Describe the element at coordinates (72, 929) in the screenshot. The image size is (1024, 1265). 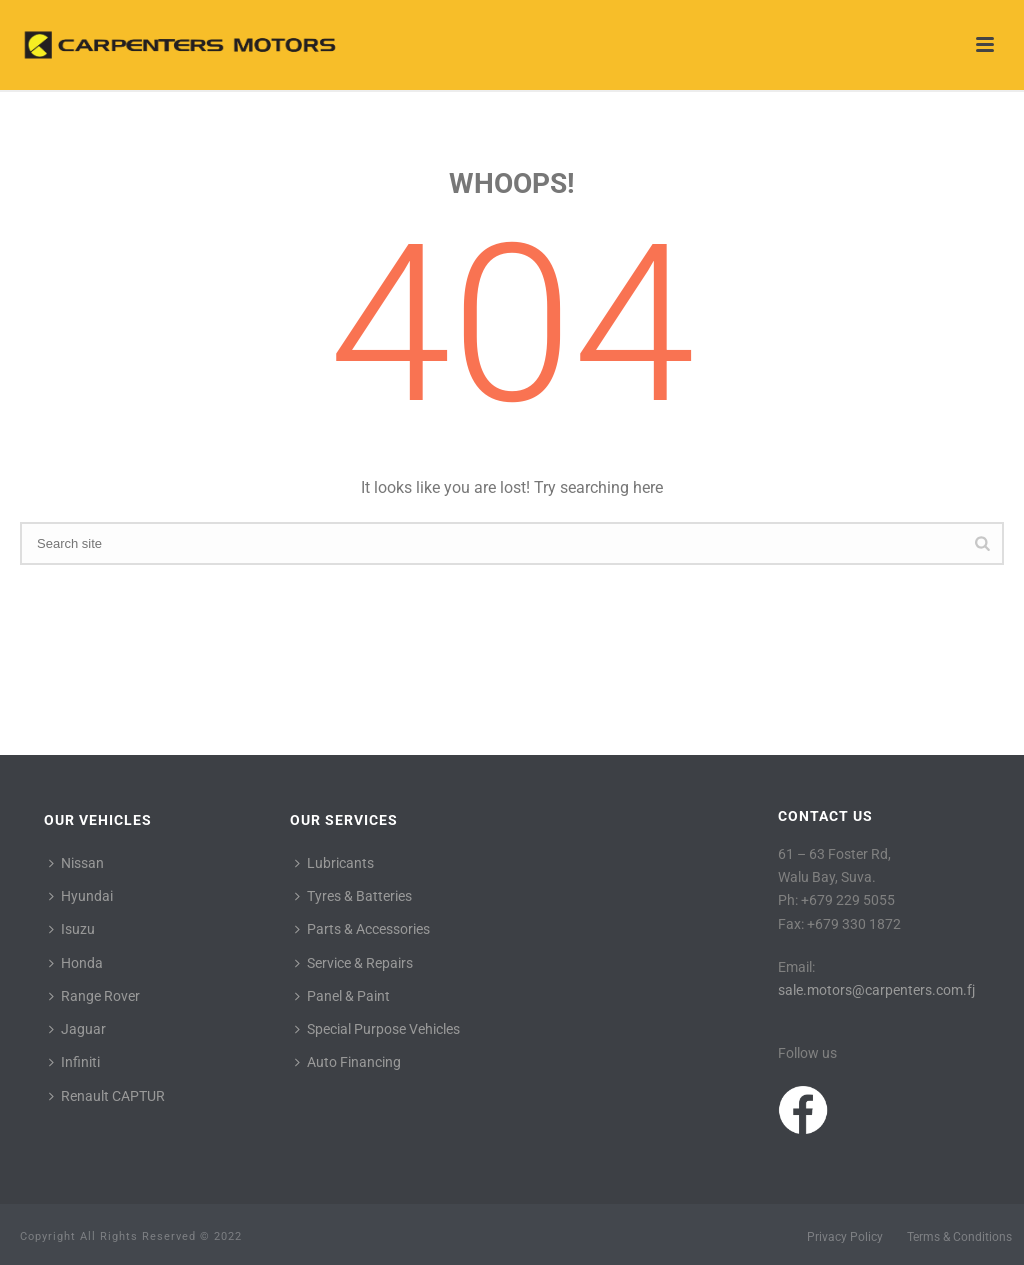
I see `Isuzu` at that location.